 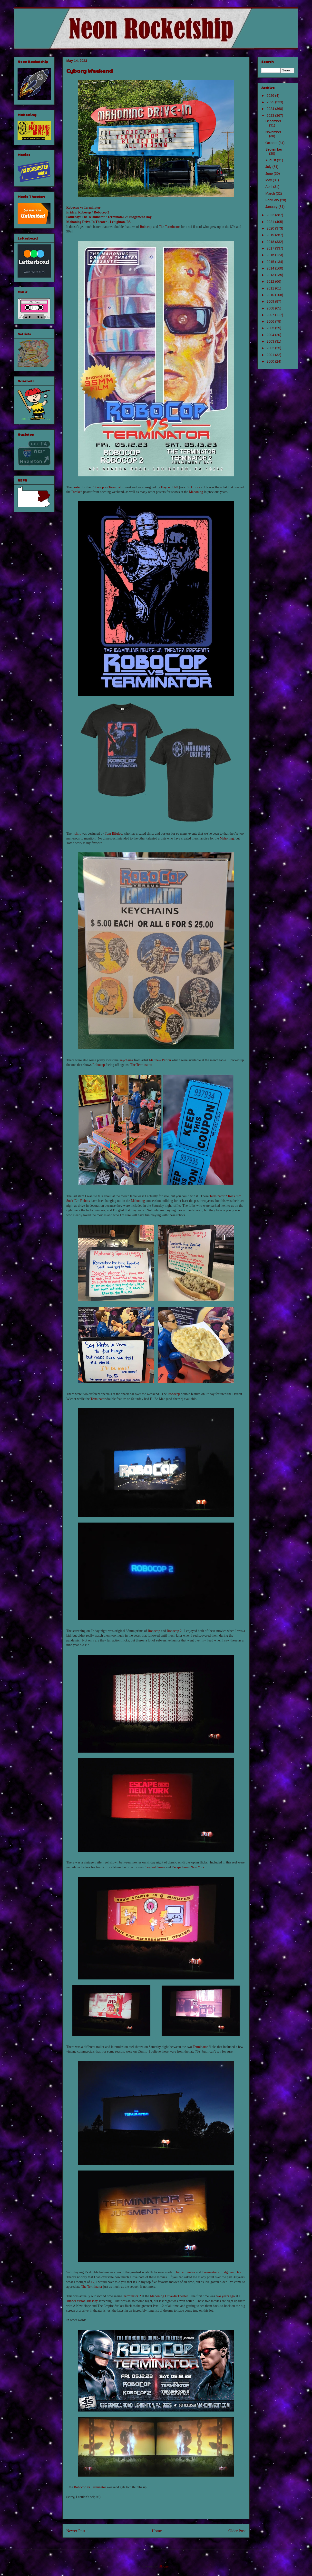 What do you see at coordinates (193, 487) in the screenshot?
I see `Sick Slice` at bounding box center [193, 487].